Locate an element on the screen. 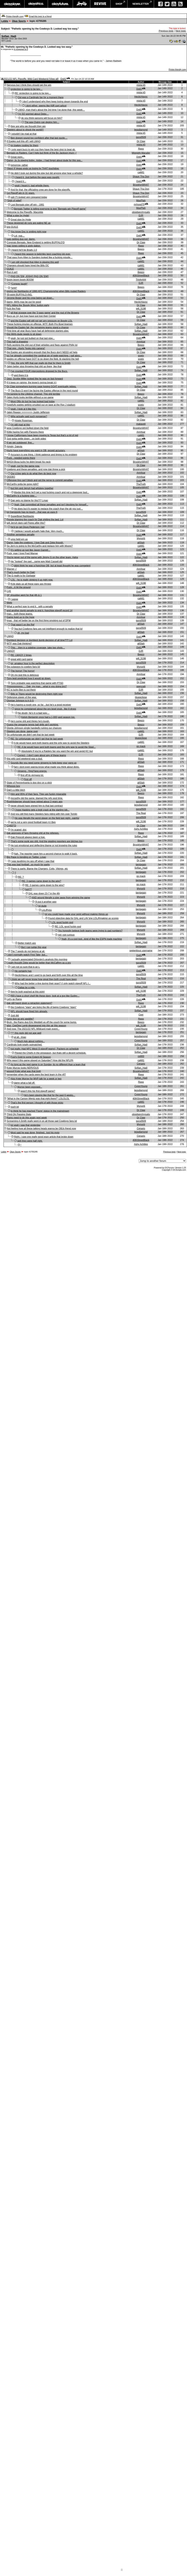  That pass from Allen to Sanders looked like a fucking missile… is located at coordinates (39, 257).